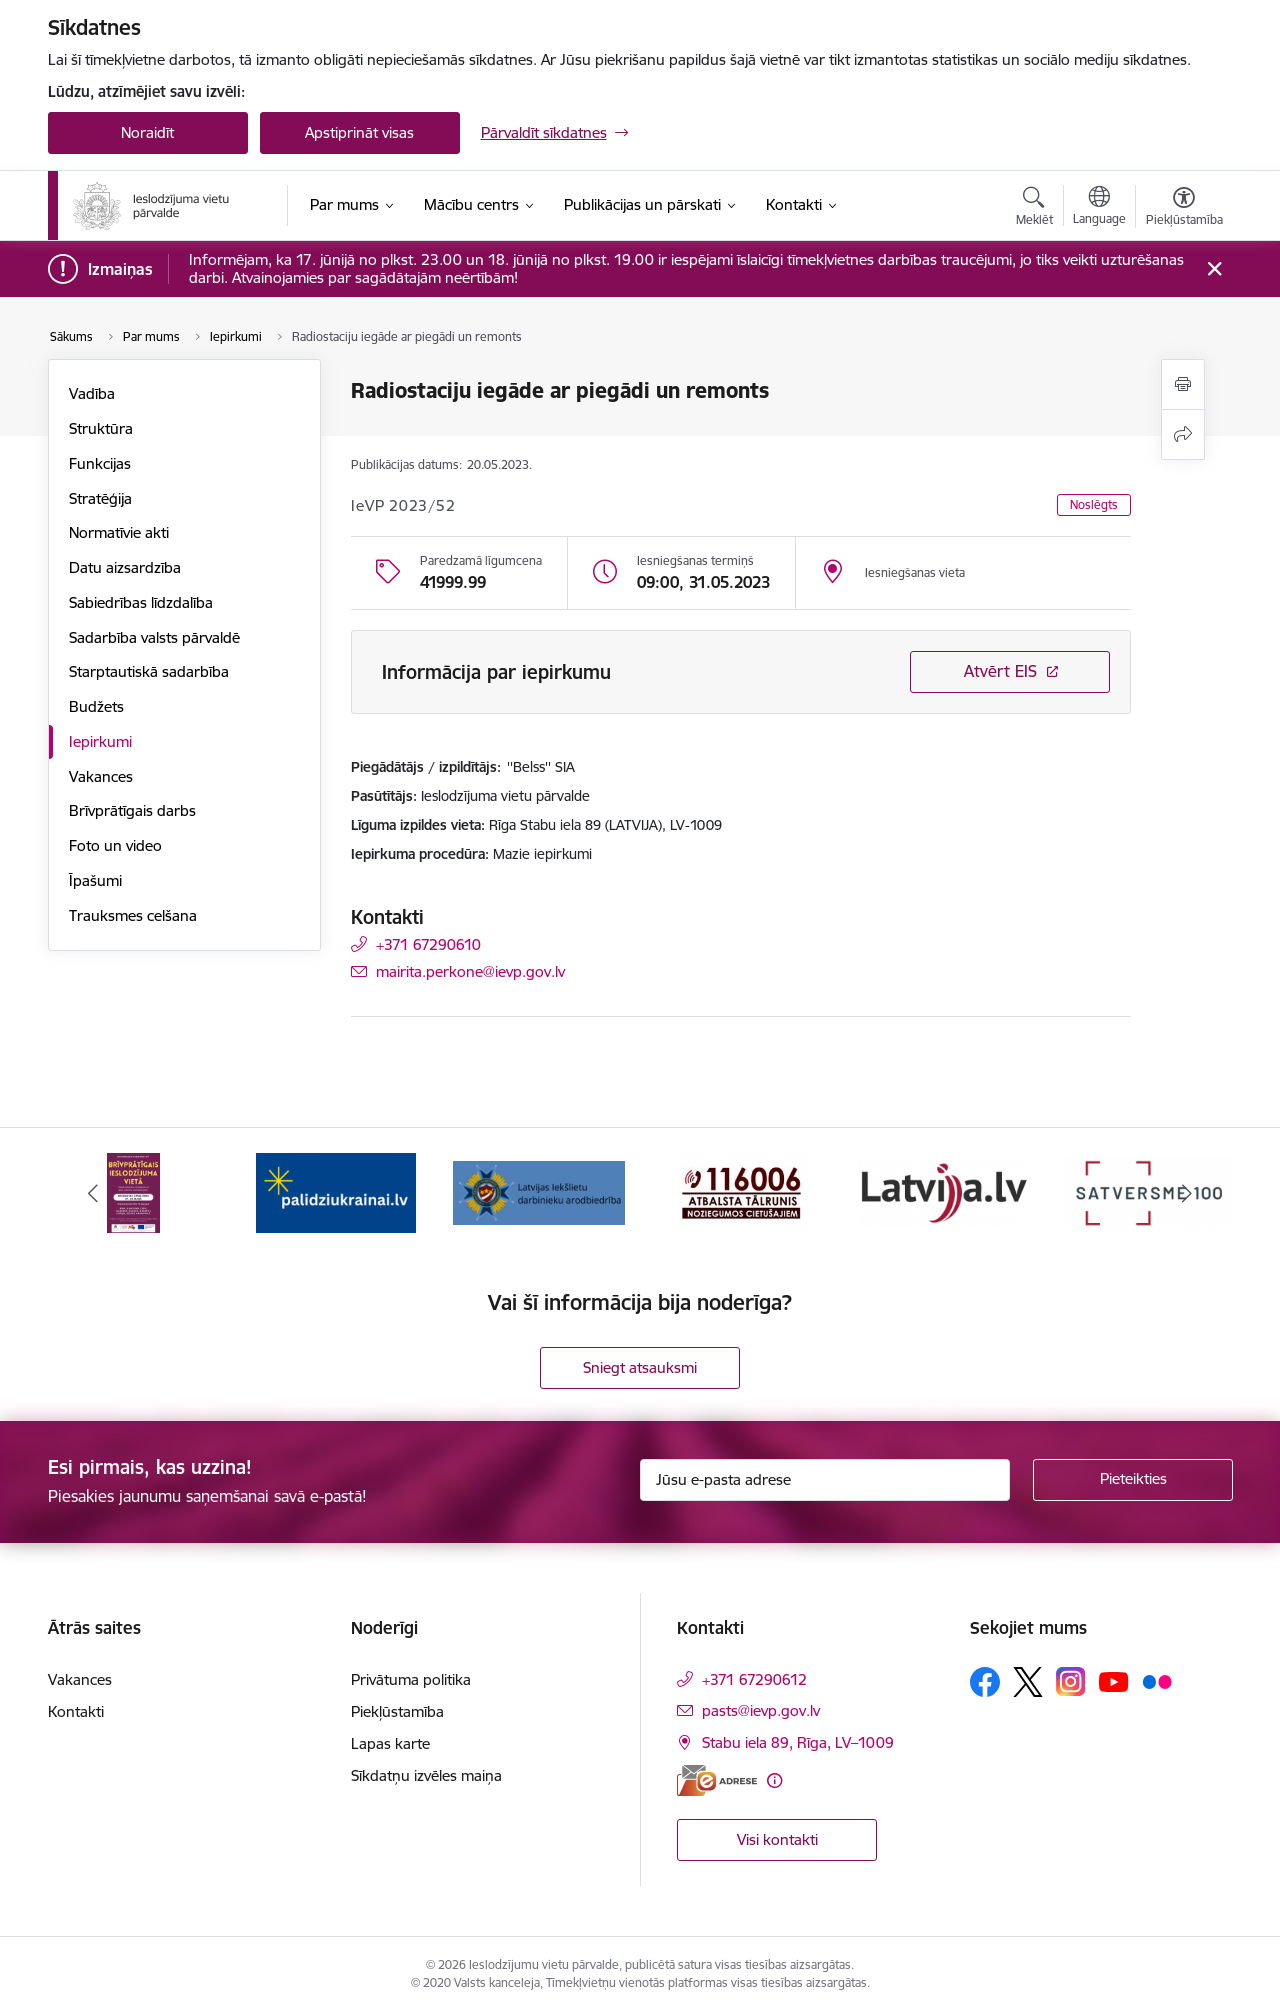 This screenshot has width=1280, height=2013. What do you see at coordinates (359, 132) in the screenshot?
I see `Apstiprināt visas` at bounding box center [359, 132].